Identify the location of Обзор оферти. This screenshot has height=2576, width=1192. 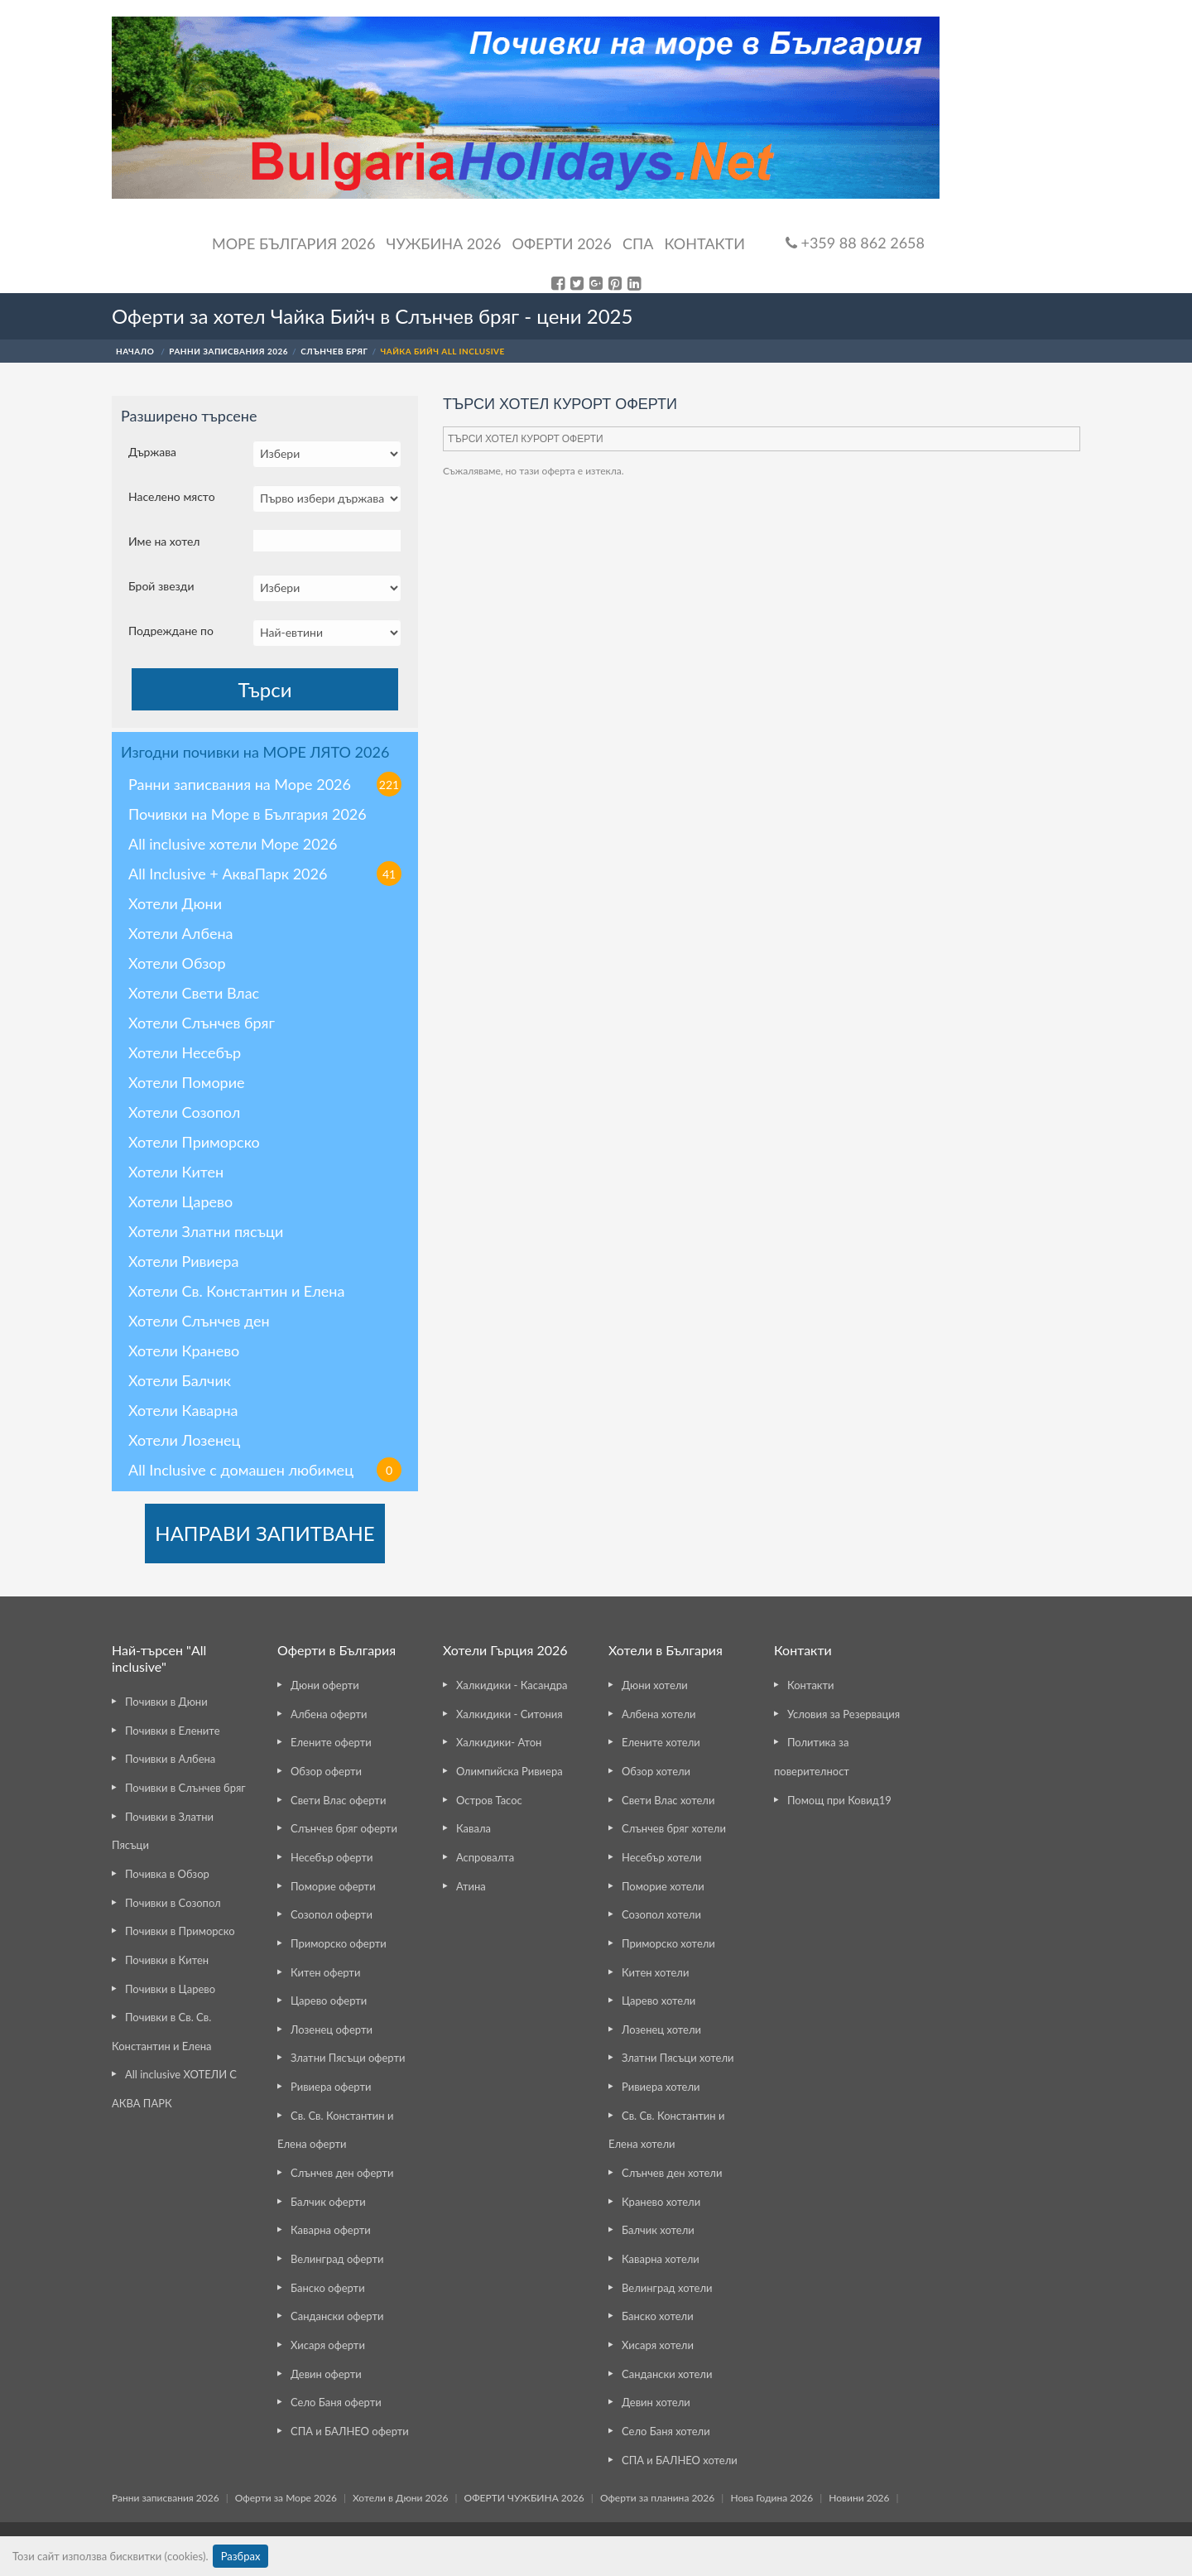
(326, 1771).